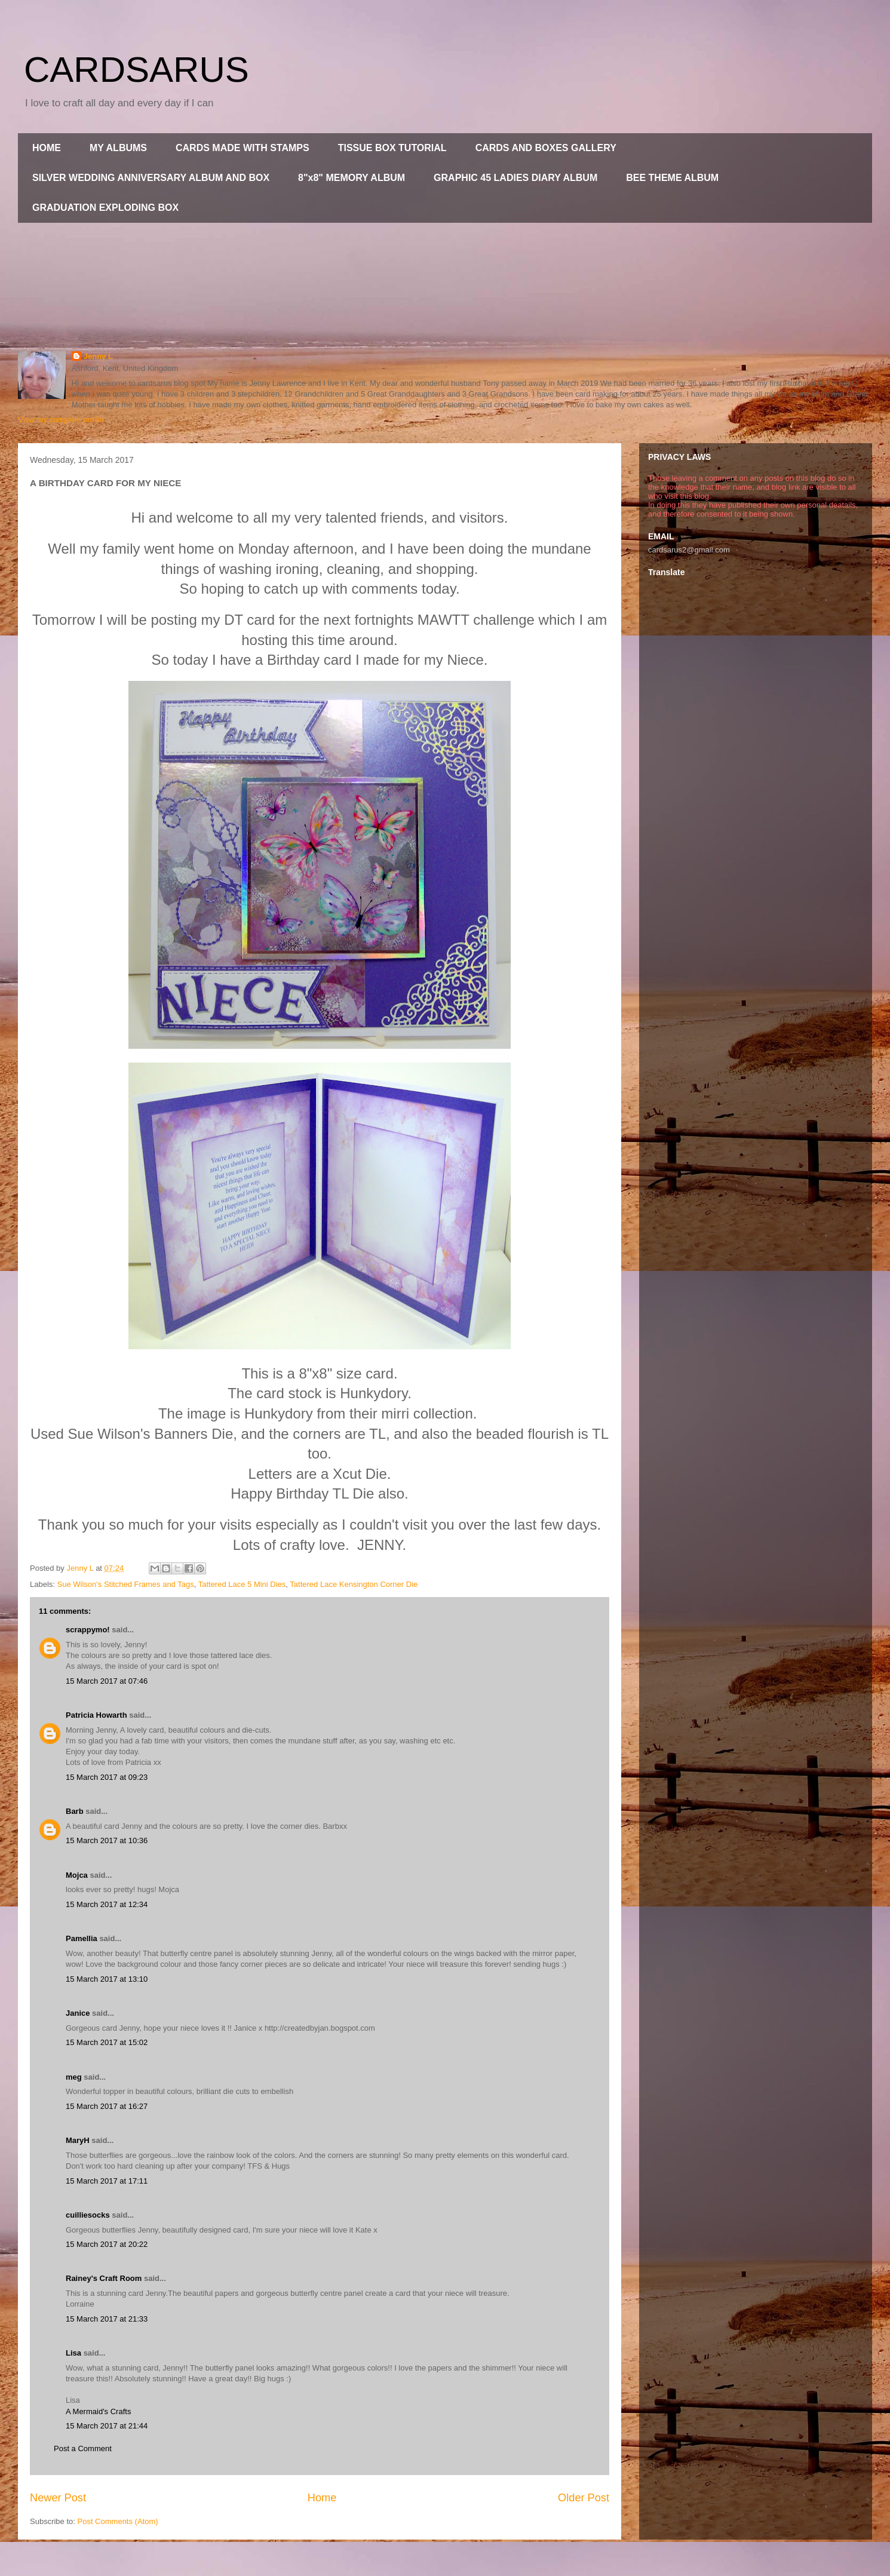 The image size is (890, 2576). I want to click on Sue Wilson's Stitched Frames and Tags, so click(125, 1584).